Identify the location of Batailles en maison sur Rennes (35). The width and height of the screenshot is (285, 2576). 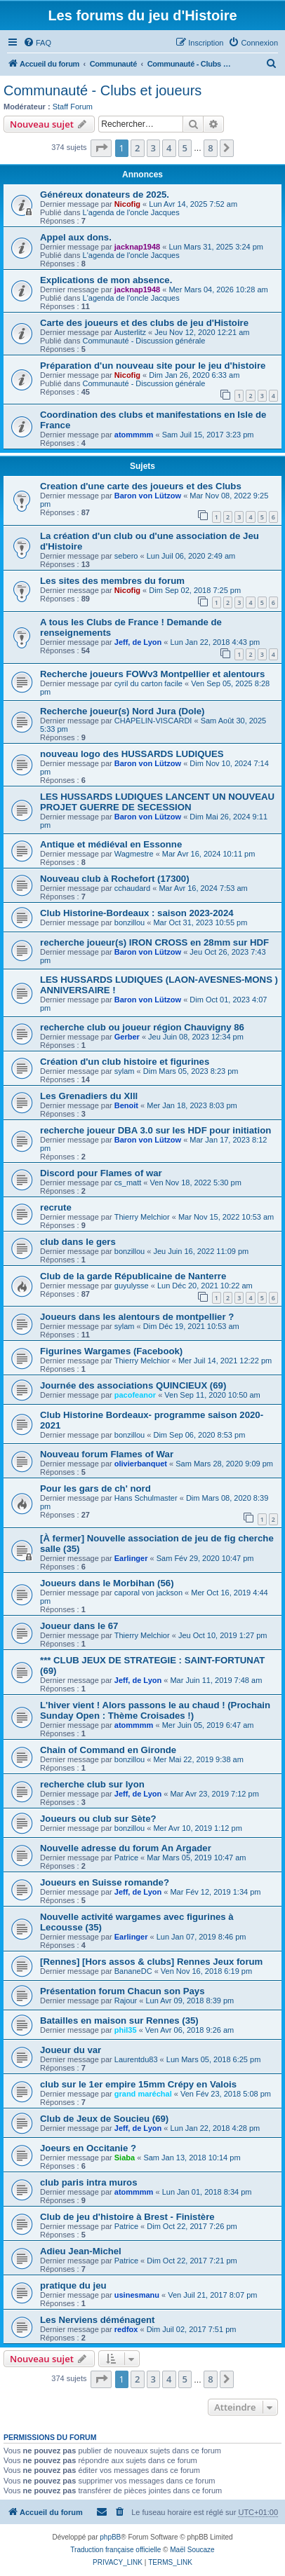
(119, 2020).